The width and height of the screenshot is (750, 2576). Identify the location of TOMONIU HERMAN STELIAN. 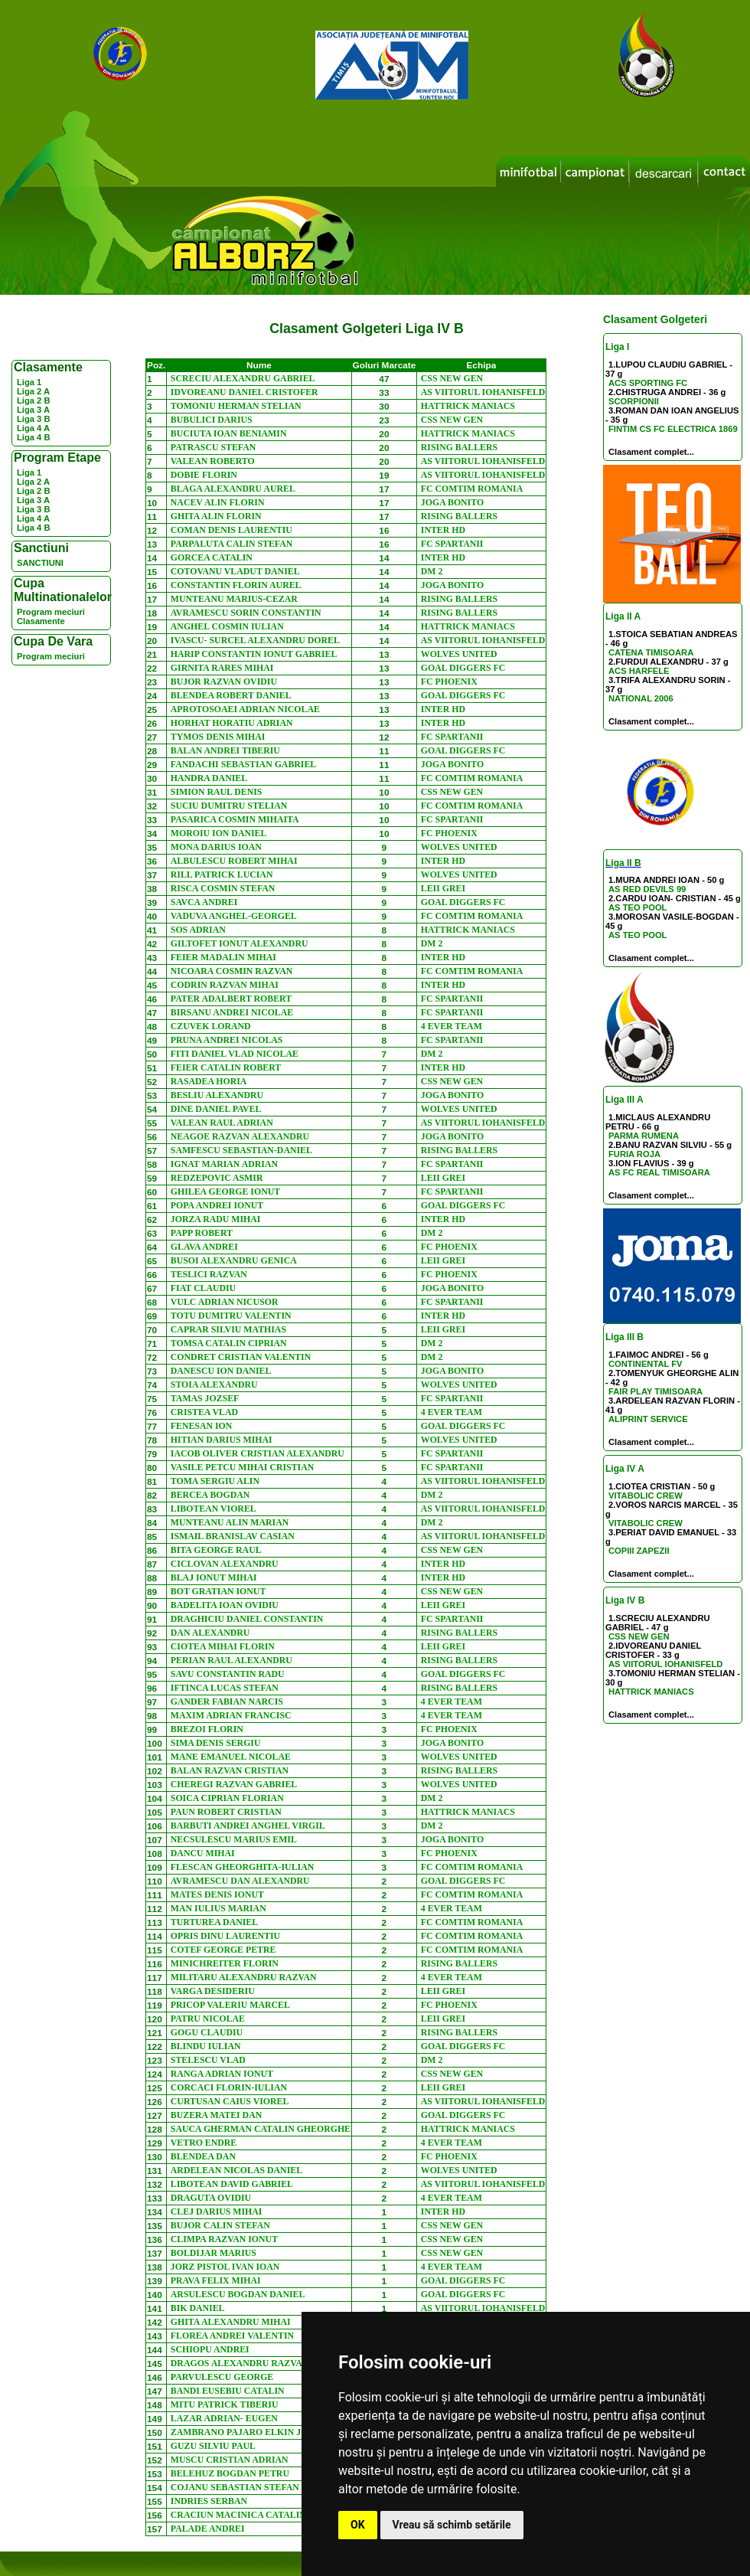
(236, 405).